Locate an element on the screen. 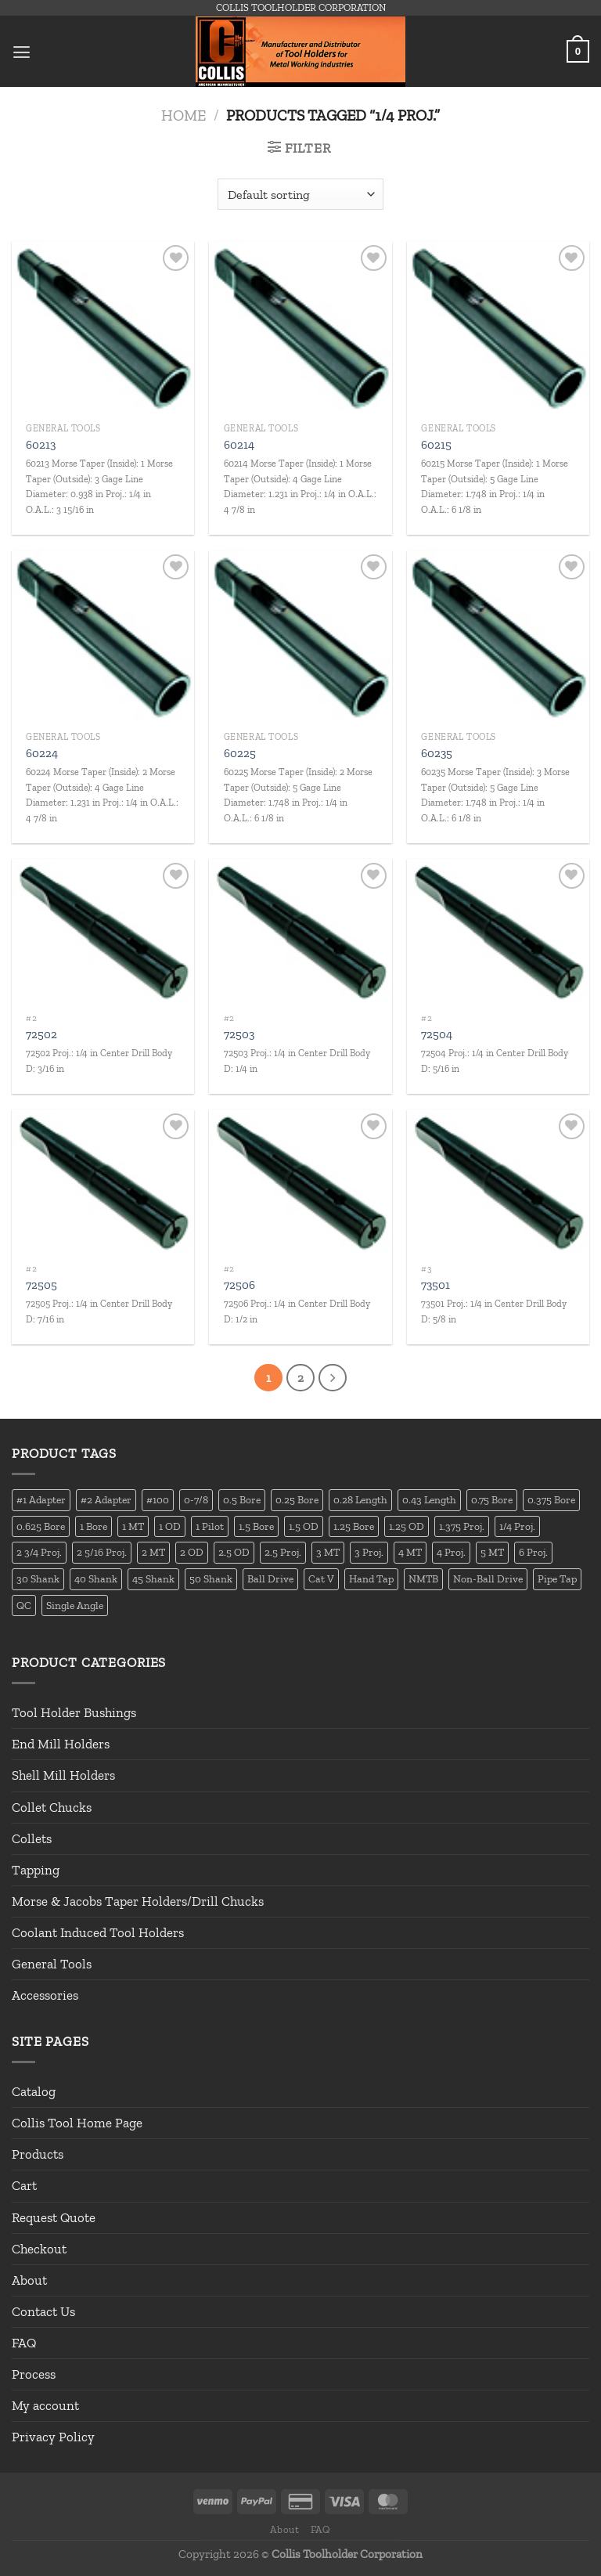 Image resolution: width=601 pixels, height=2576 pixels. #2 Adapter [#2 Adapter (22 products)] is located at coordinates (106, 1499).